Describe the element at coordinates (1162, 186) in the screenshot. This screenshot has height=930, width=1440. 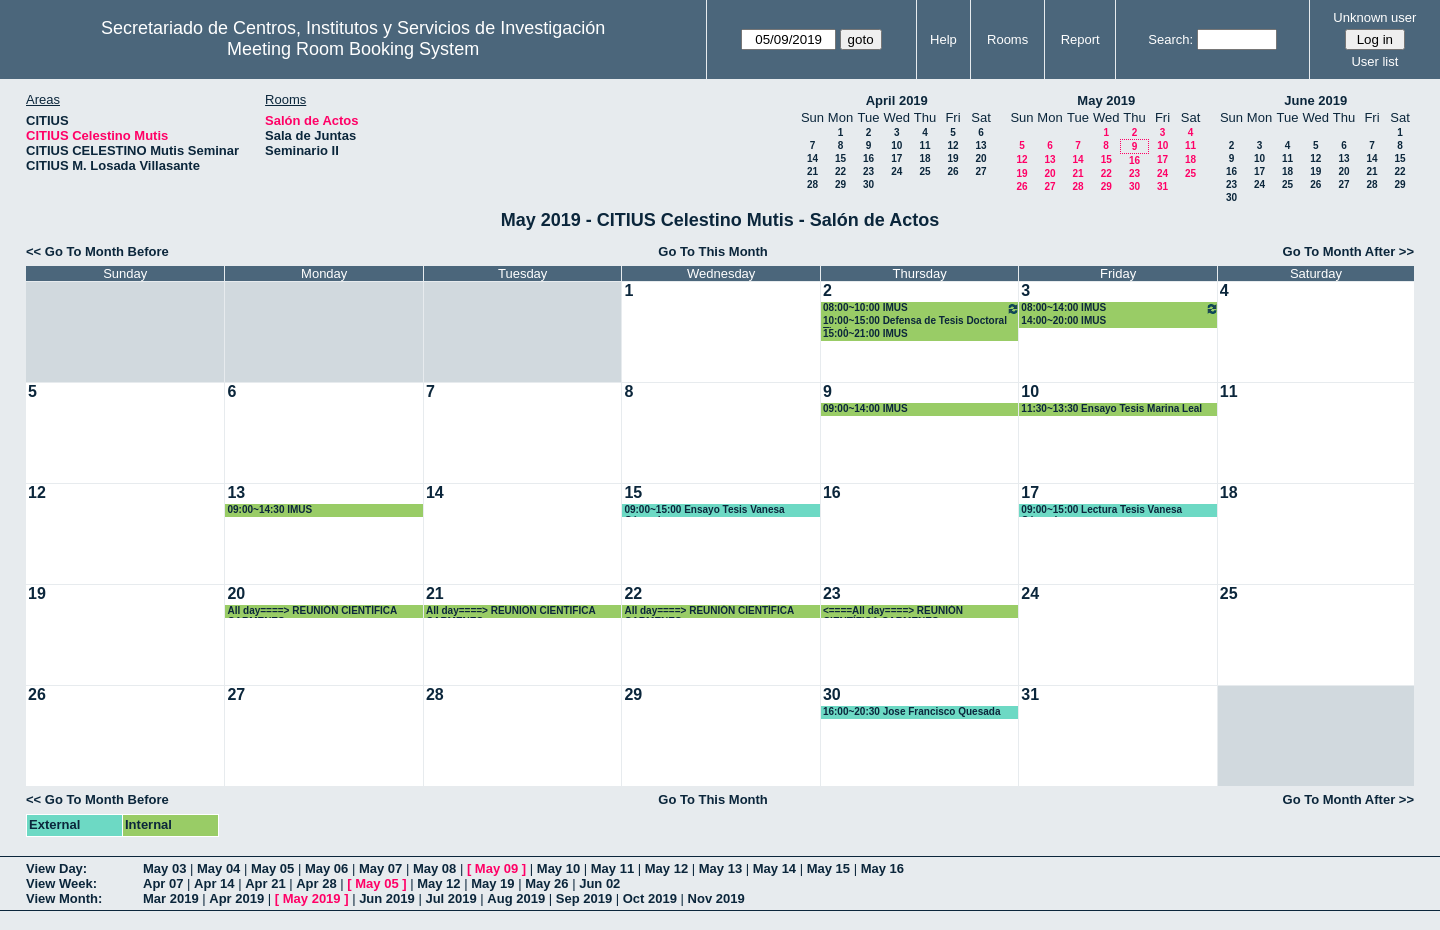
I see `31` at that location.